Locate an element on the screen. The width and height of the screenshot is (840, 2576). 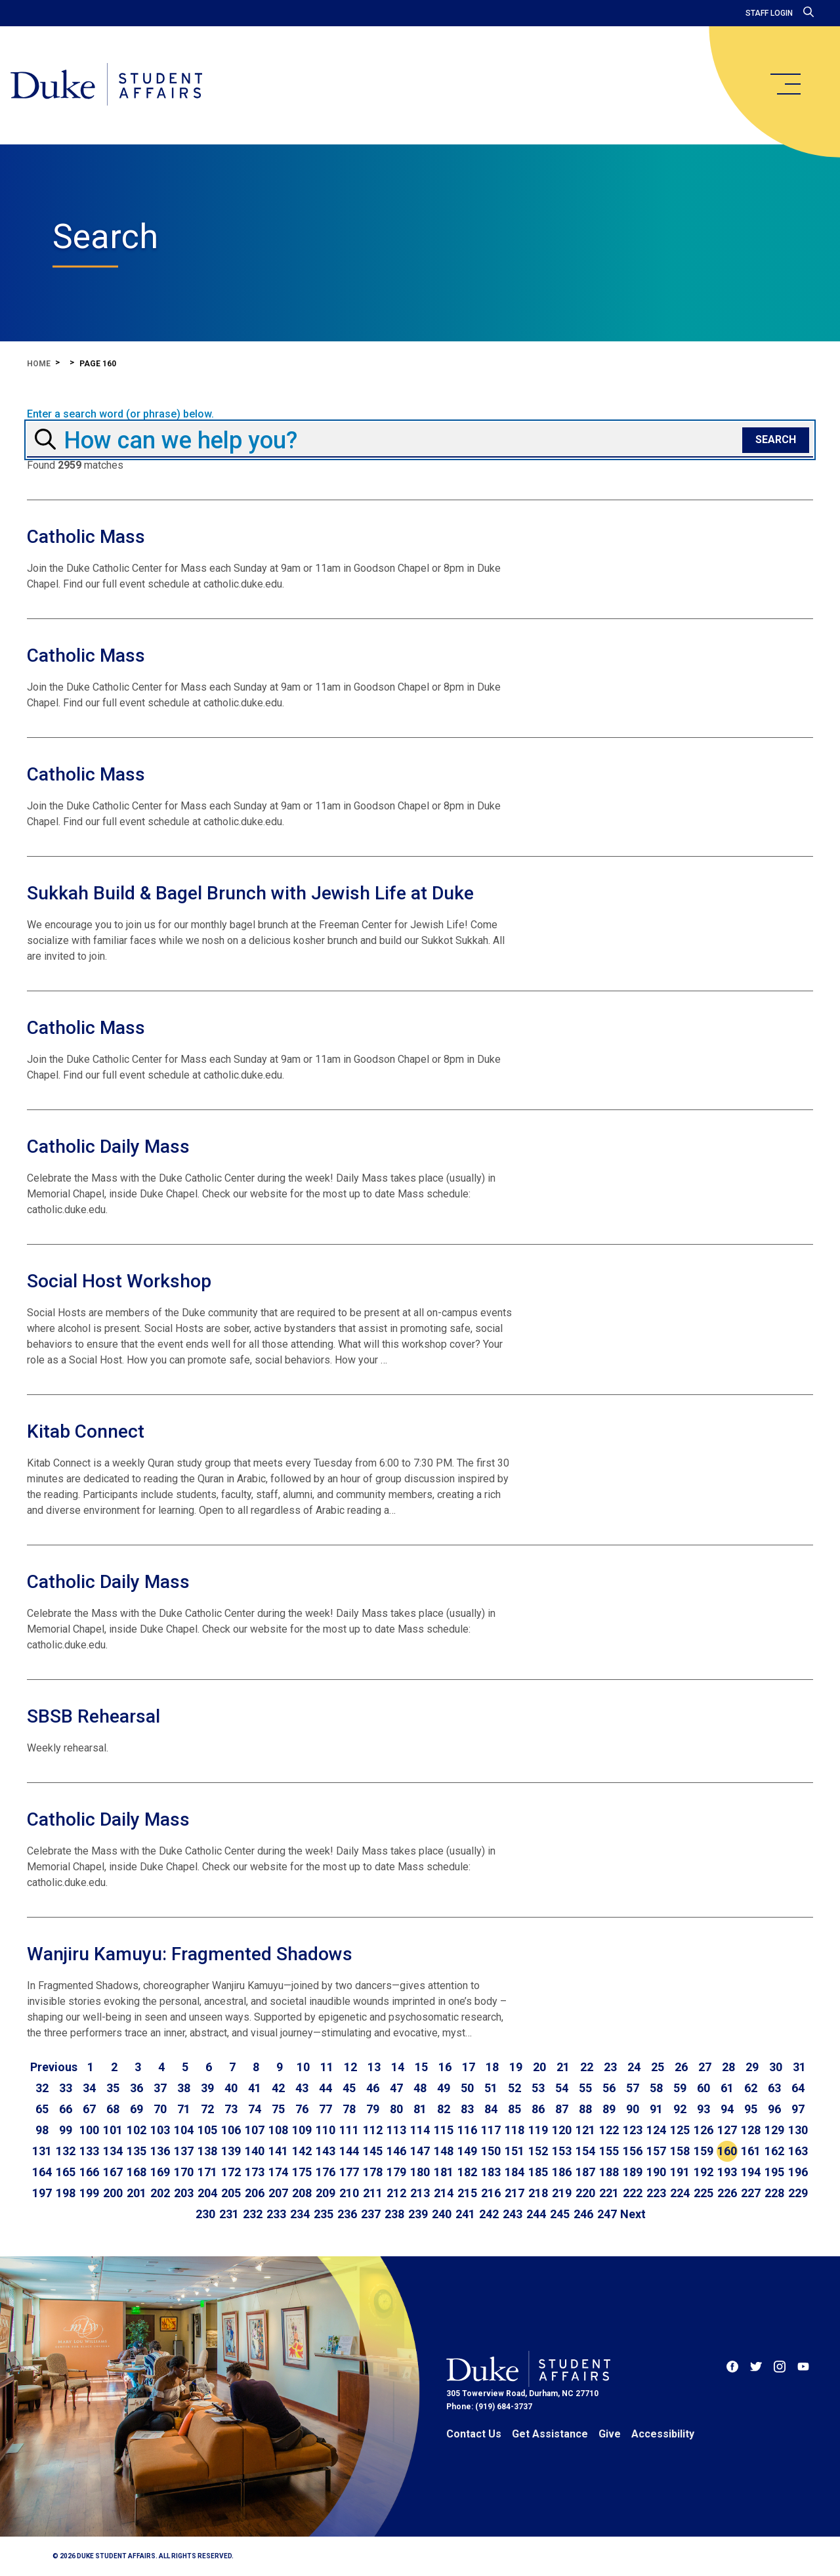
147 is located at coordinates (420, 2151).